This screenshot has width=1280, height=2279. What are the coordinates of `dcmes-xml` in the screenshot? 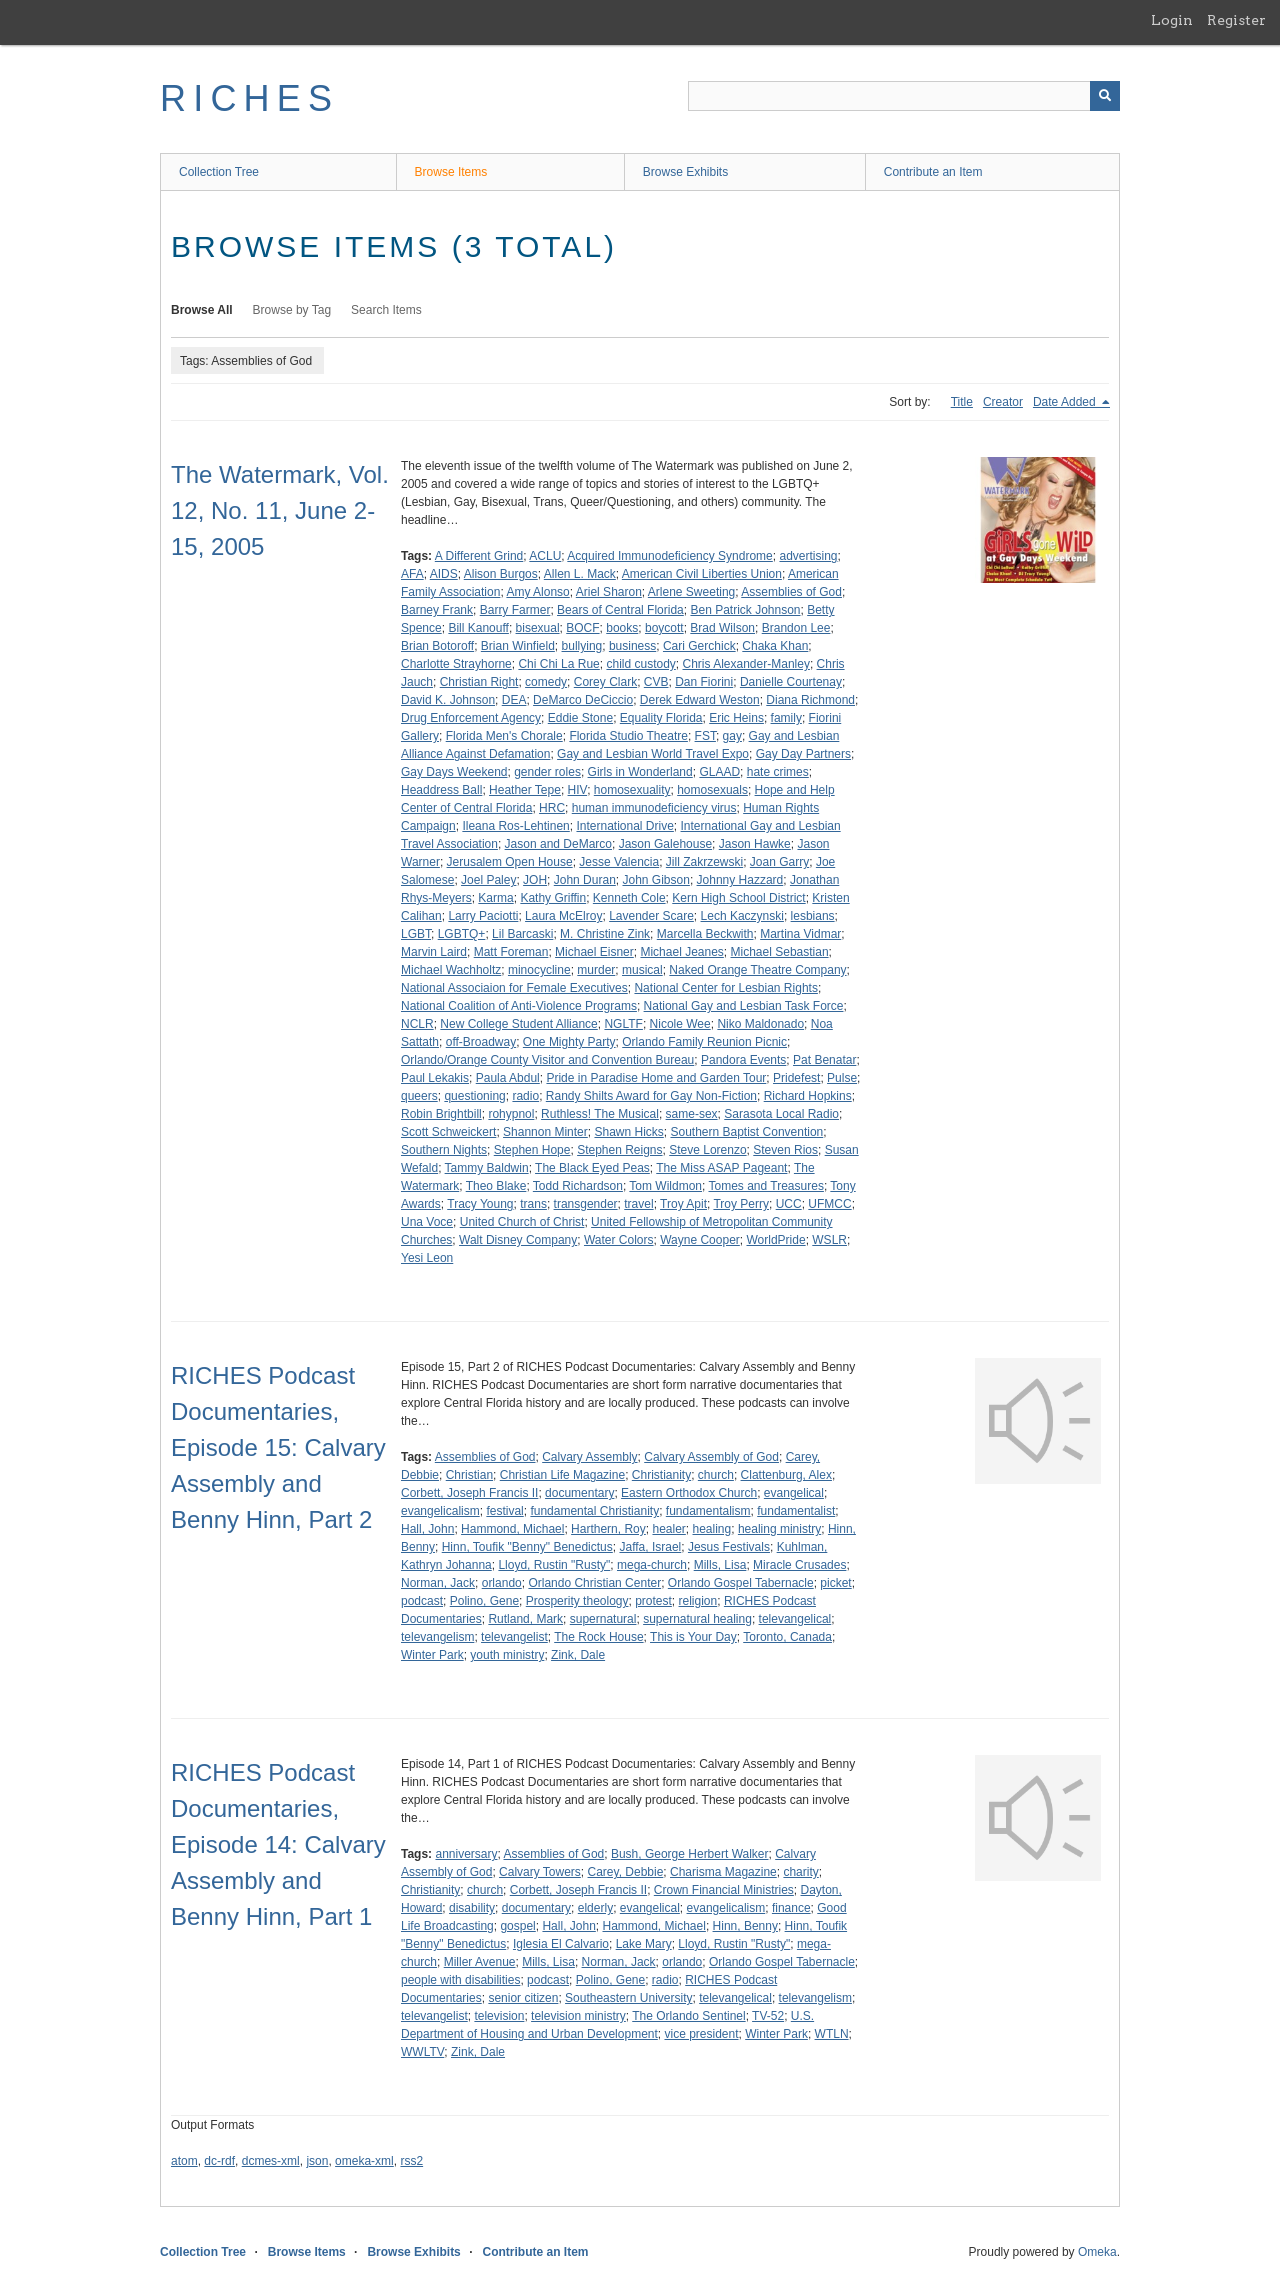 It's located at (271, 2161).